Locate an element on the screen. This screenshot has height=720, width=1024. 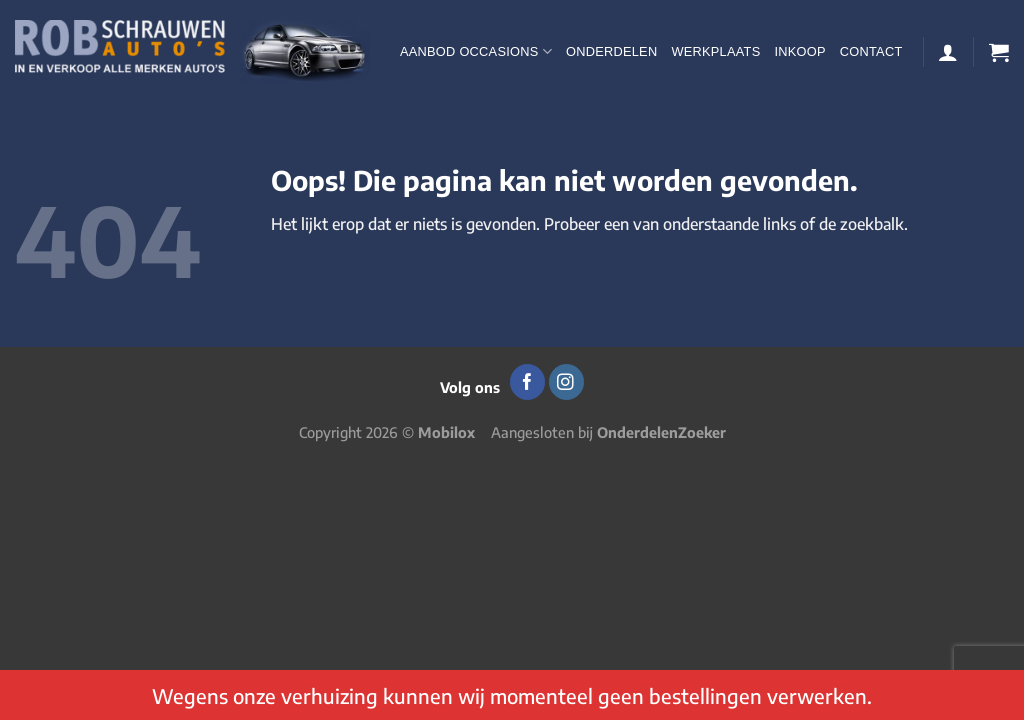
[Volg ons op Facebook] is located at coordinates (527, 382).